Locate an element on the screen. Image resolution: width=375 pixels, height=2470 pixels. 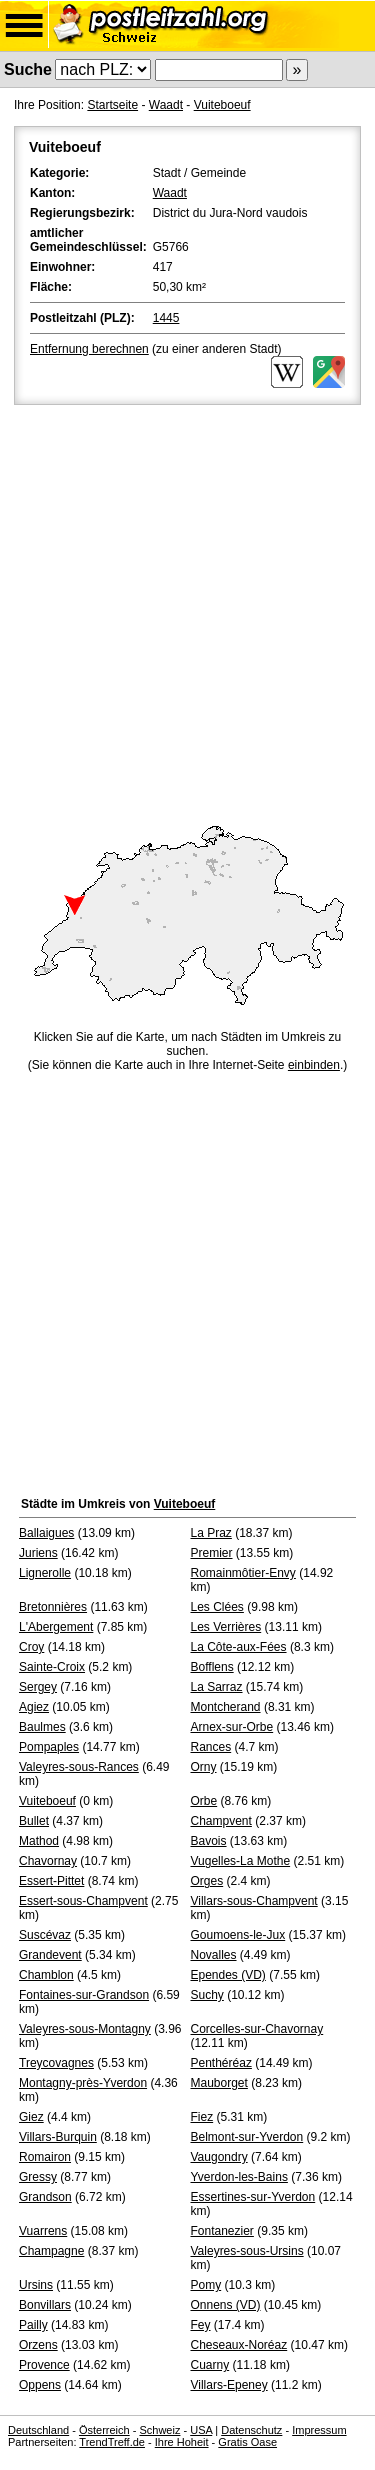
Pompaples is located at coordinates (49, 1747).